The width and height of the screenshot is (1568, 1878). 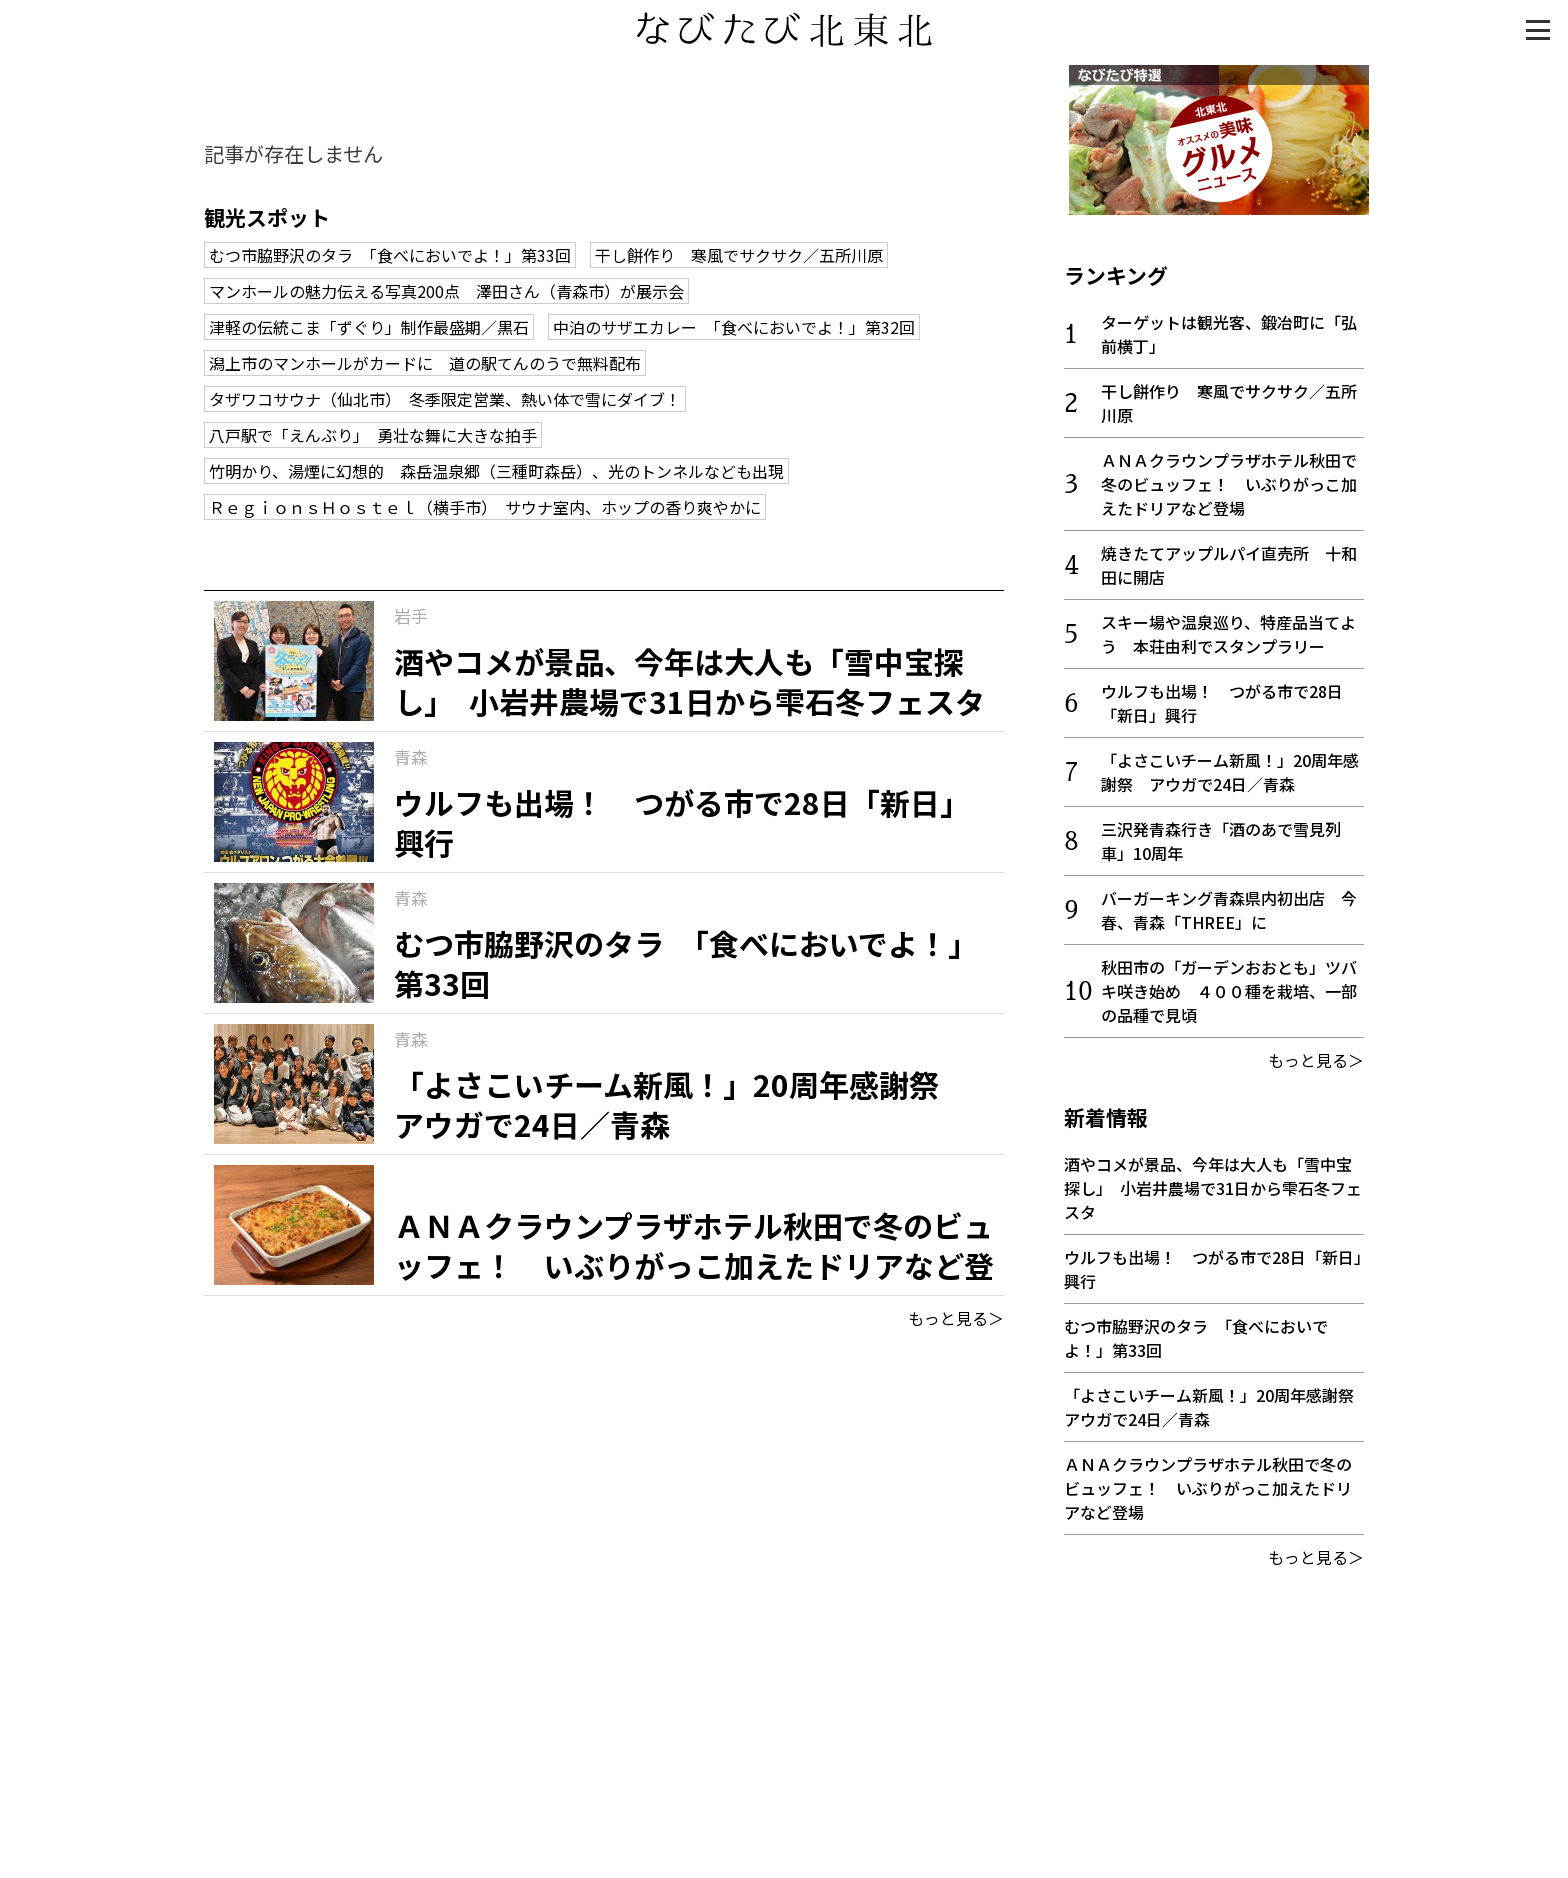 I want to click on スキー場や温泉巡り、特産品当てよう 本荘由利でスタンプラリー, so click(x=1228, y=629).